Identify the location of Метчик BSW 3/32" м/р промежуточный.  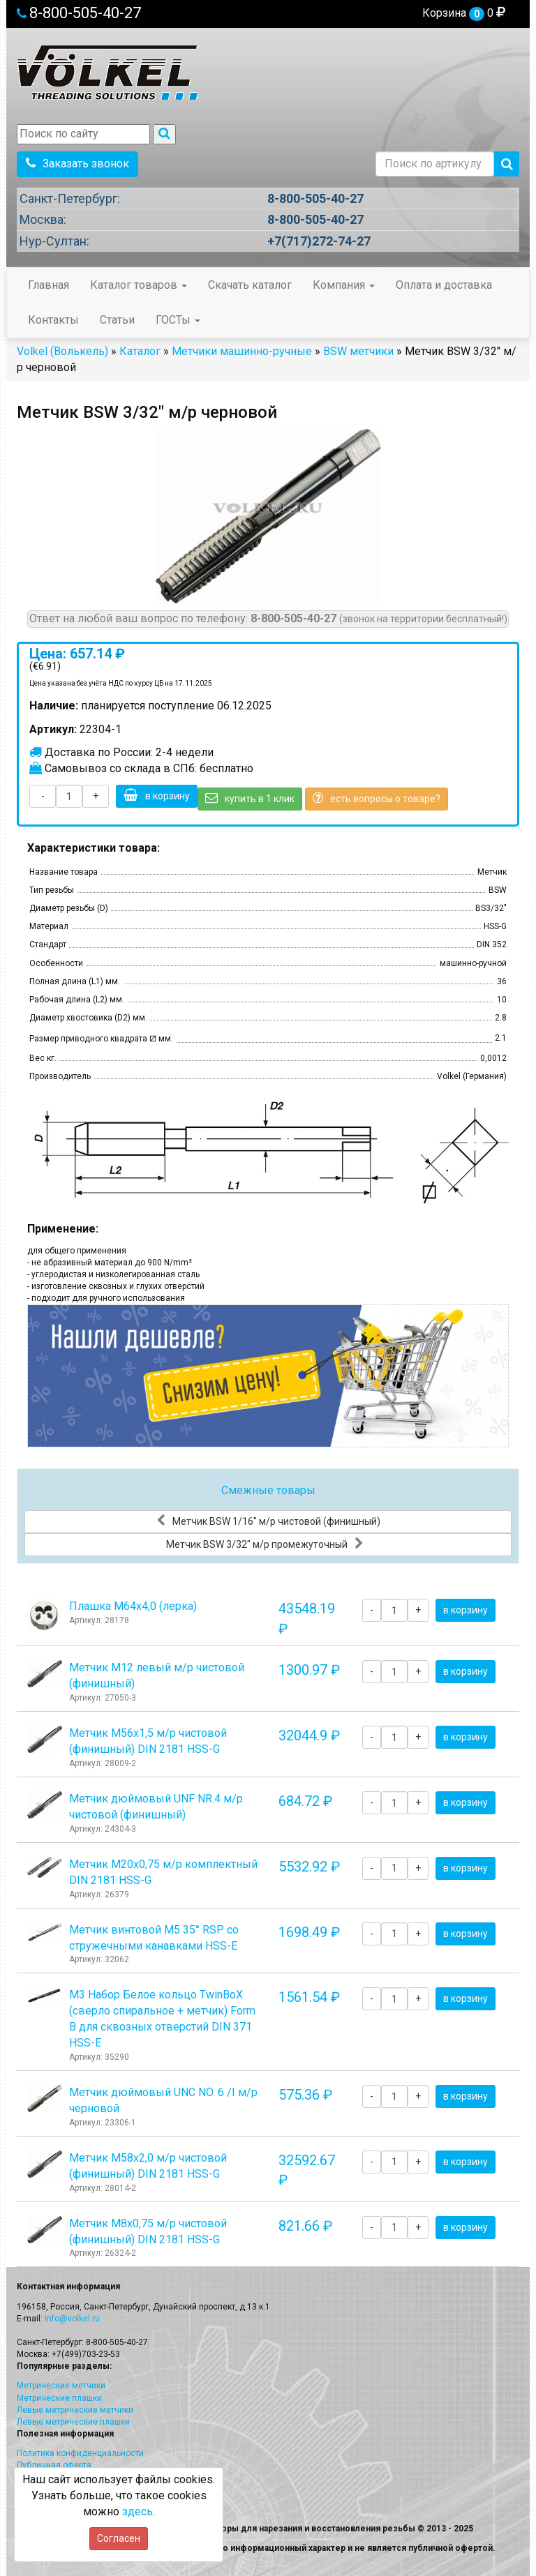
(265, 1543).